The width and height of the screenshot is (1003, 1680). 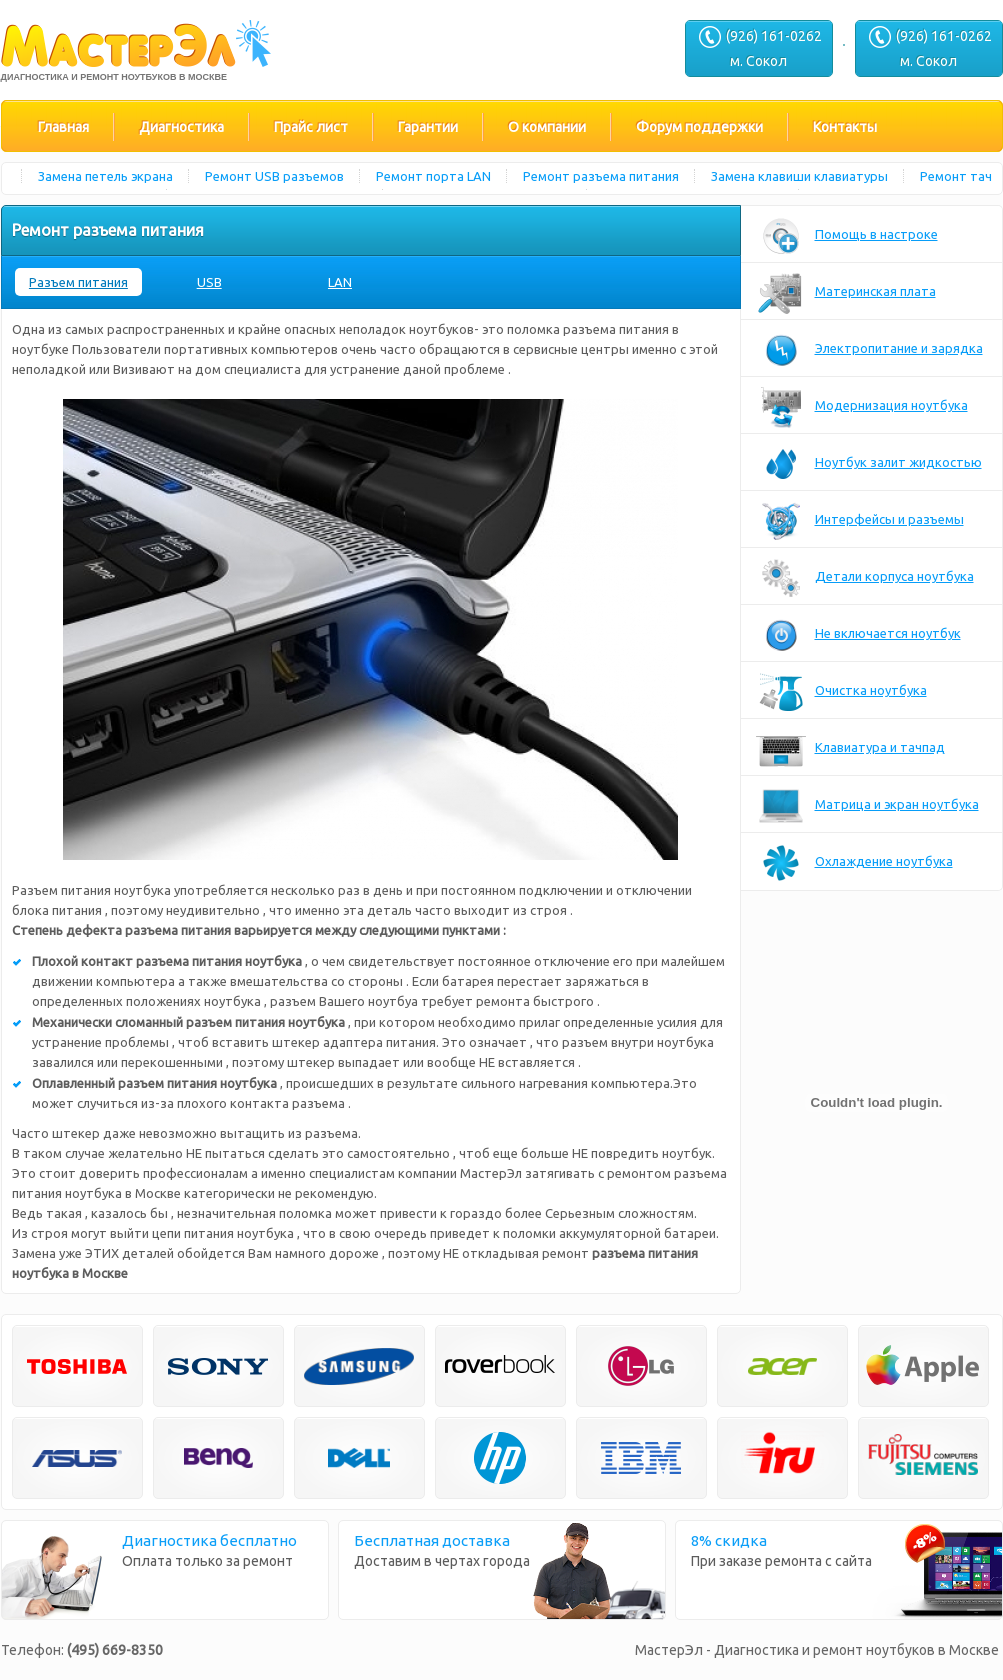 I want to click on Гарантии, so click(x=428, y=127).